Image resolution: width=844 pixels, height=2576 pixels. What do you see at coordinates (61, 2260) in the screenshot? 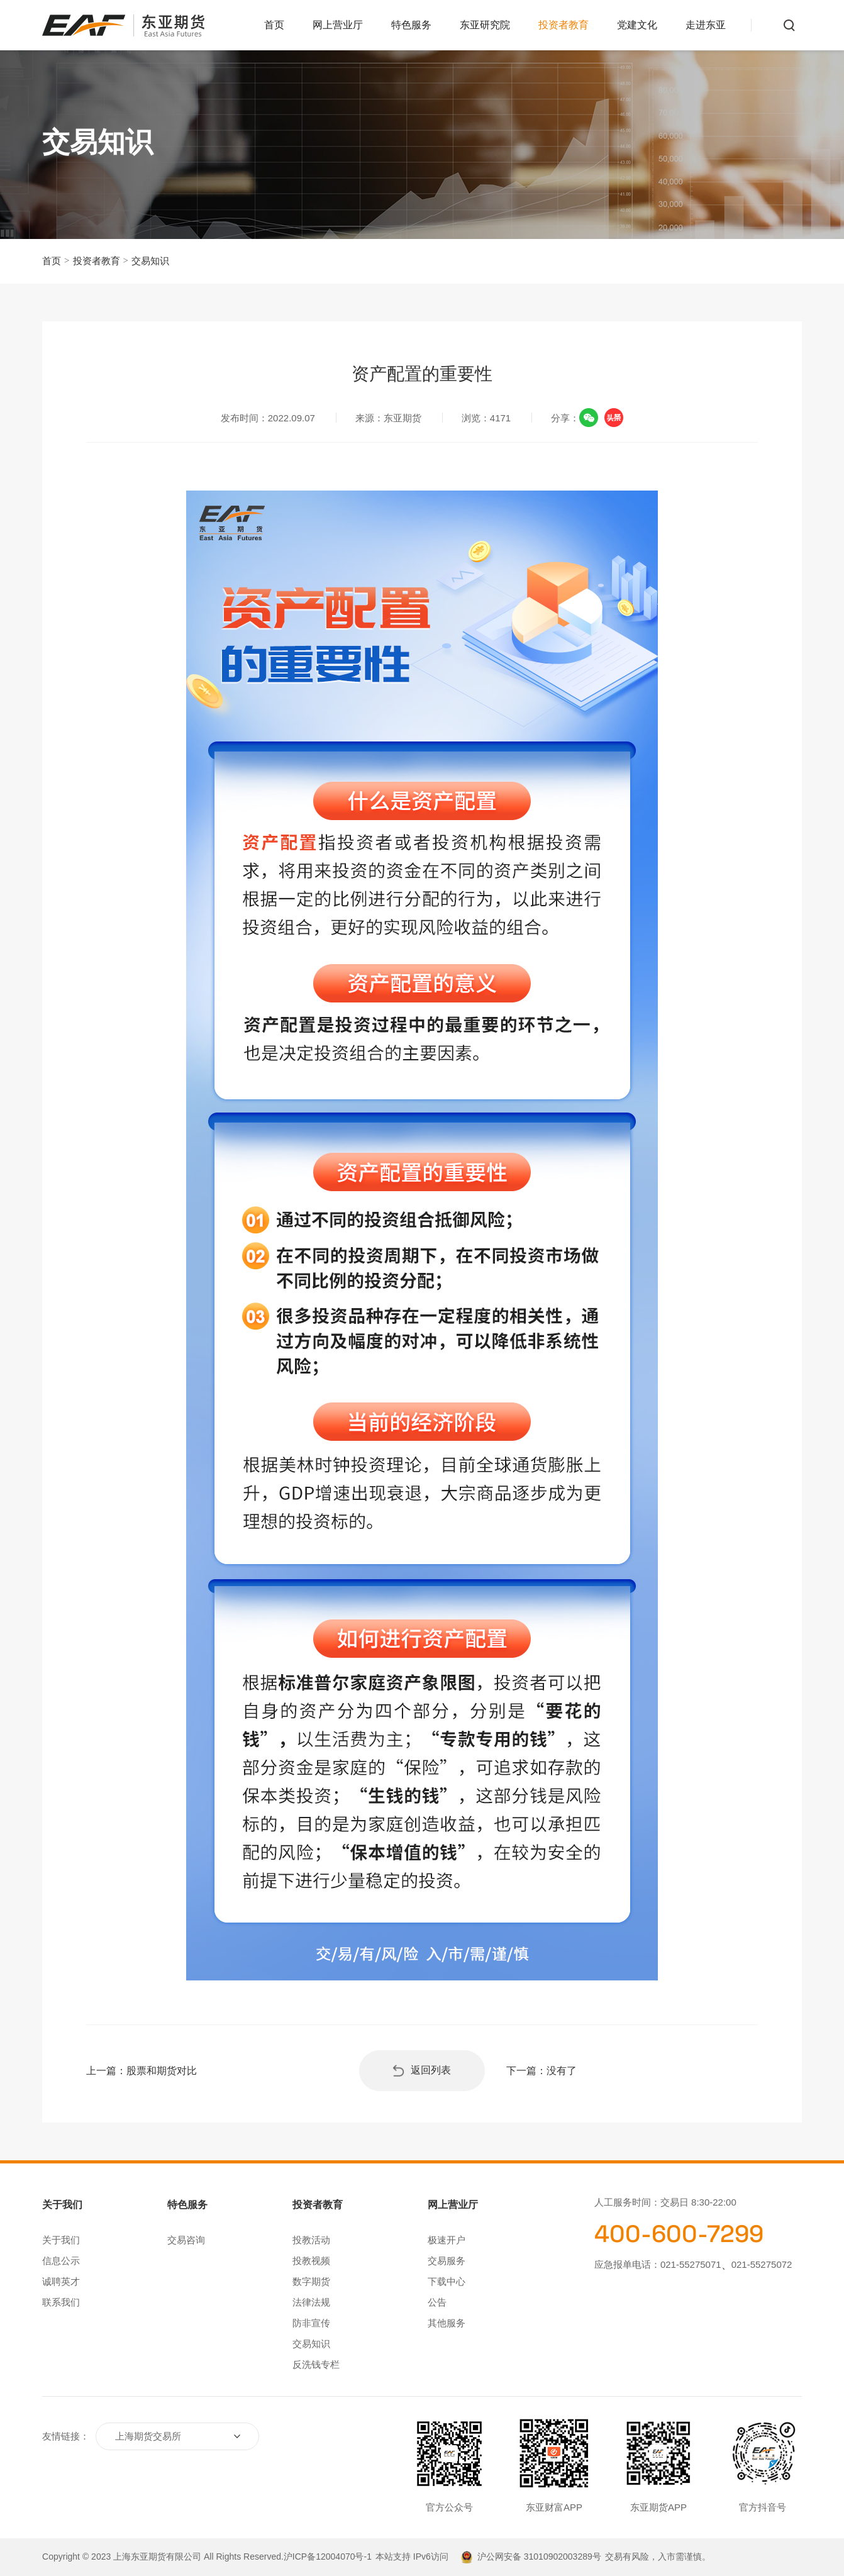
I see `信息公示` at bounding box center [61, 2260].